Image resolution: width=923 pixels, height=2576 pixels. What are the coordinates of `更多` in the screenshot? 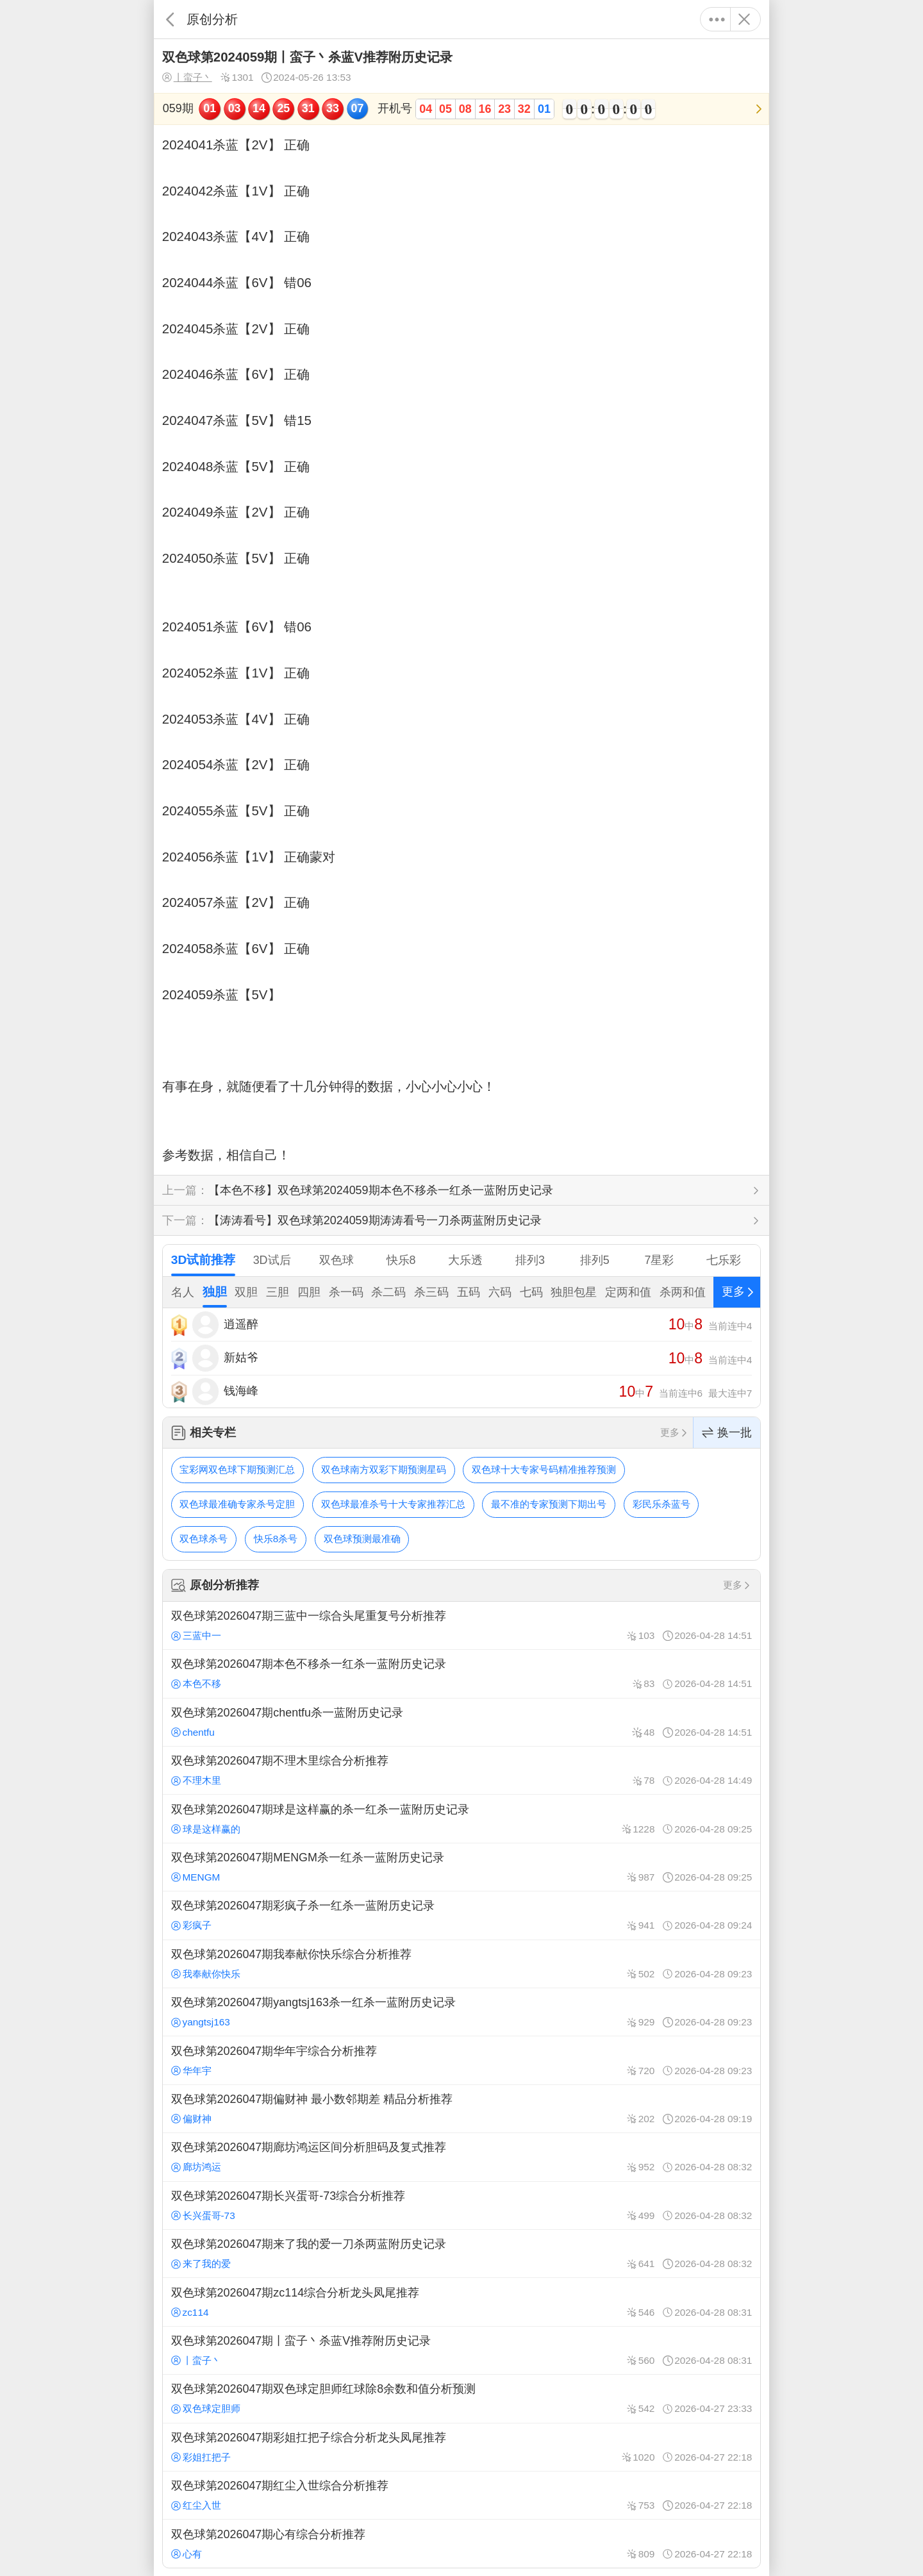 It's located at (717, 19).